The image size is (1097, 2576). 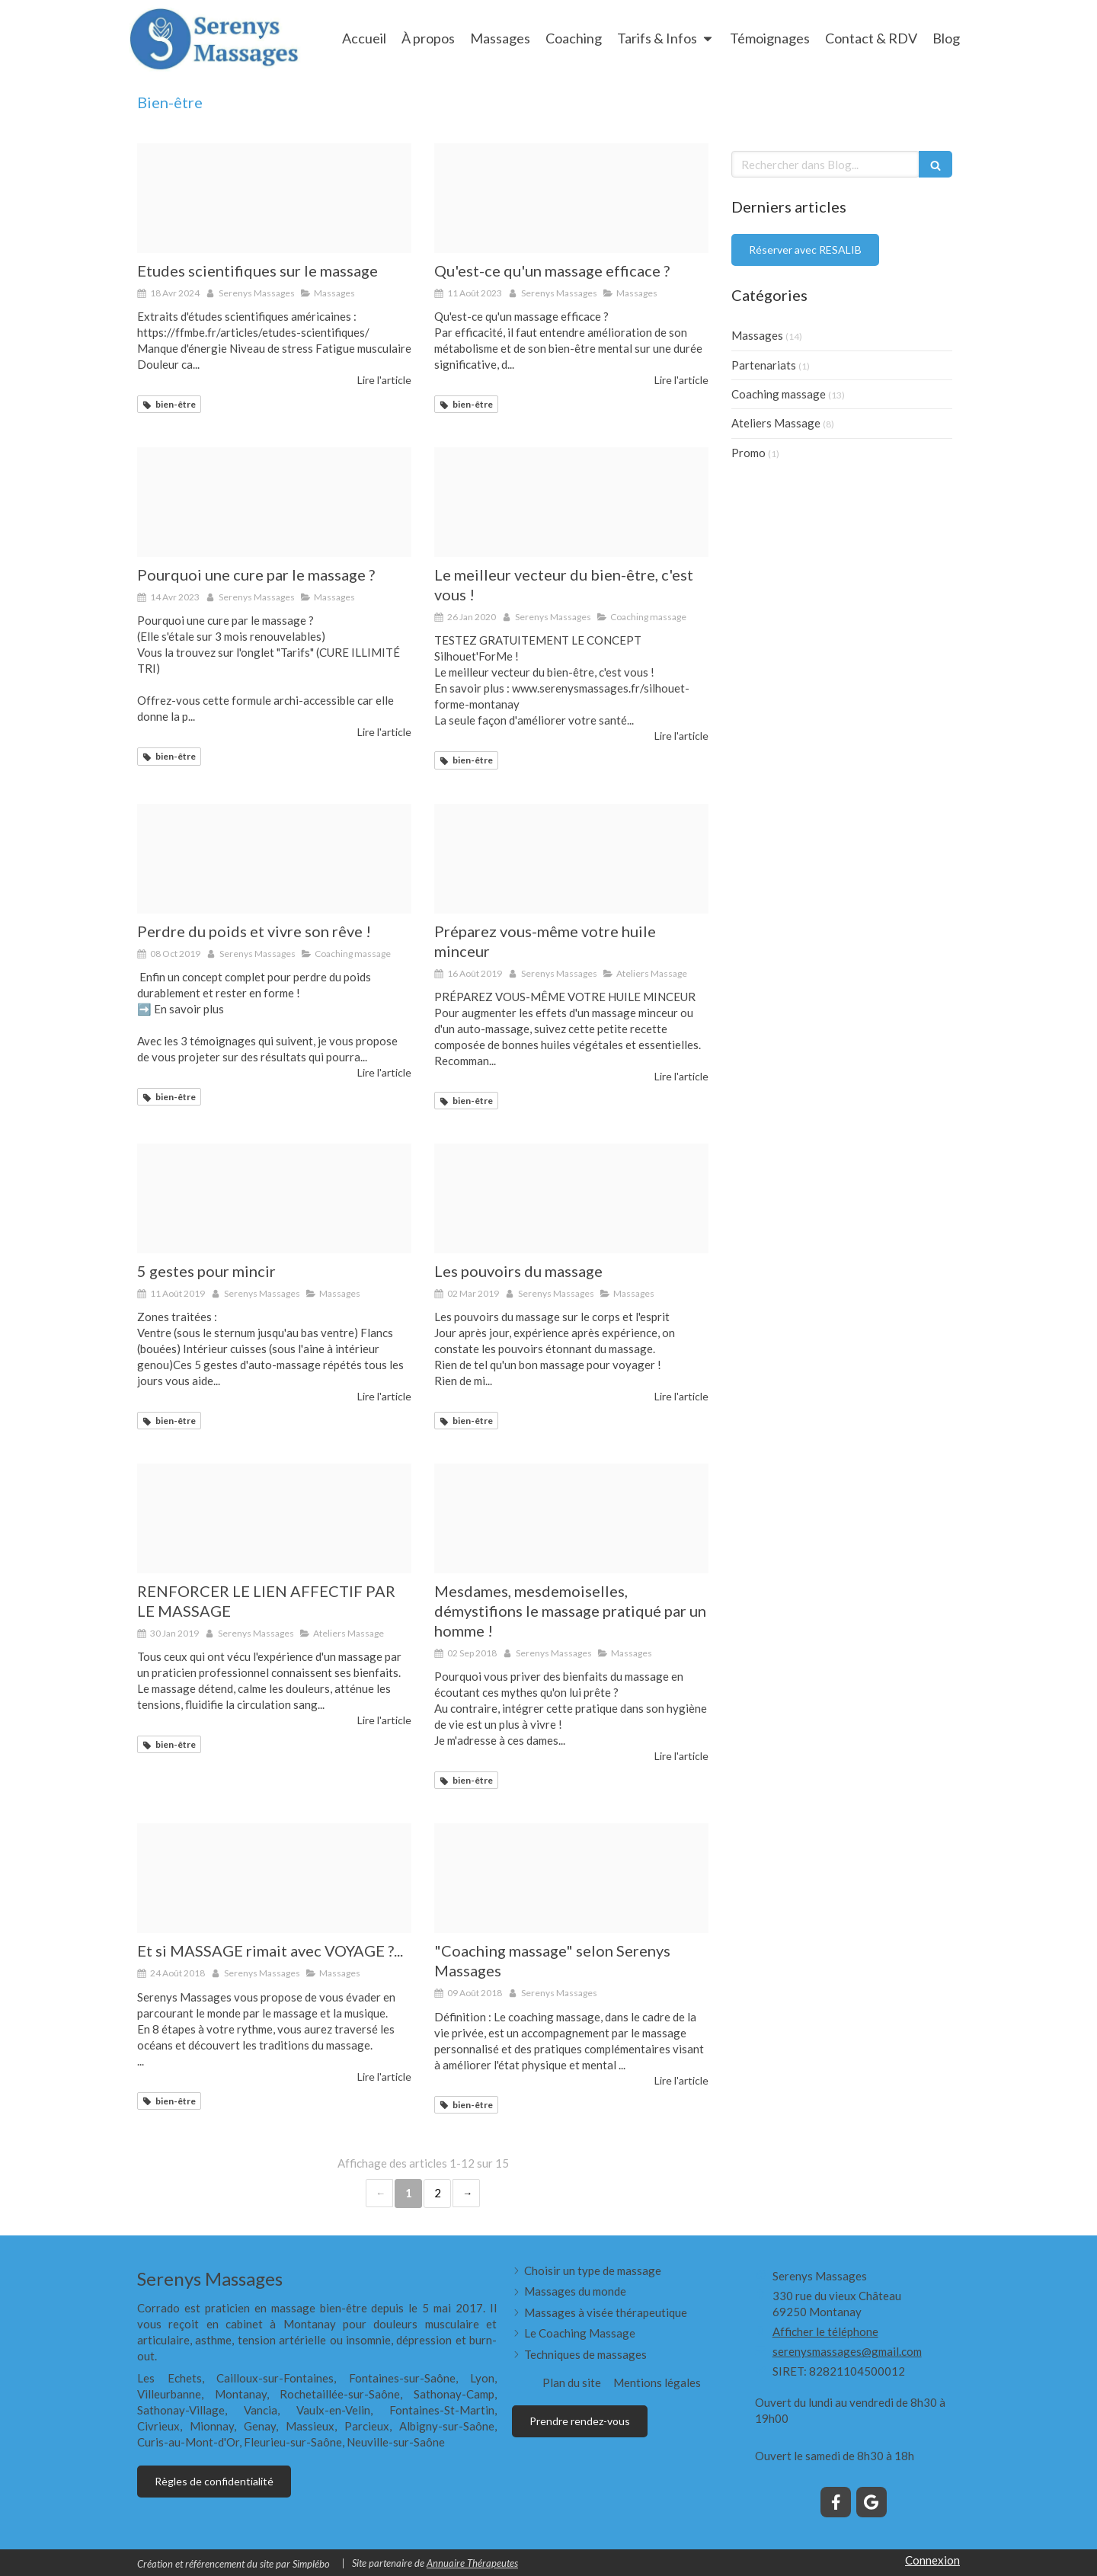 I want to click on [Enfant qui masse], so click(x=274, y=1518).